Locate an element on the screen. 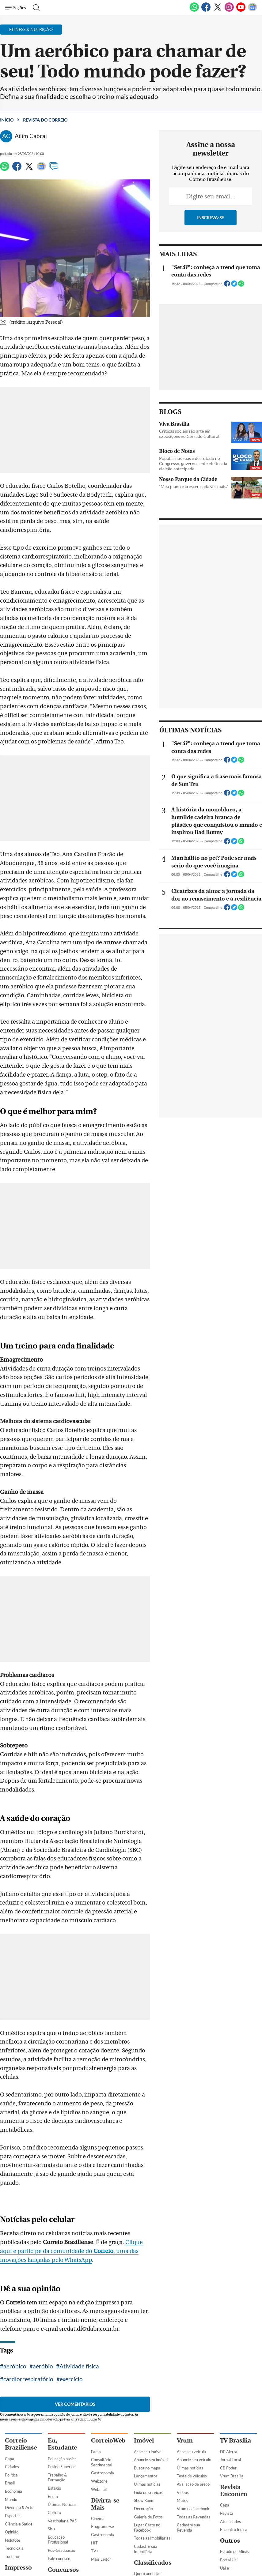 The image size is (262, 2576). Previsto is located at coordinates (55, 2509).